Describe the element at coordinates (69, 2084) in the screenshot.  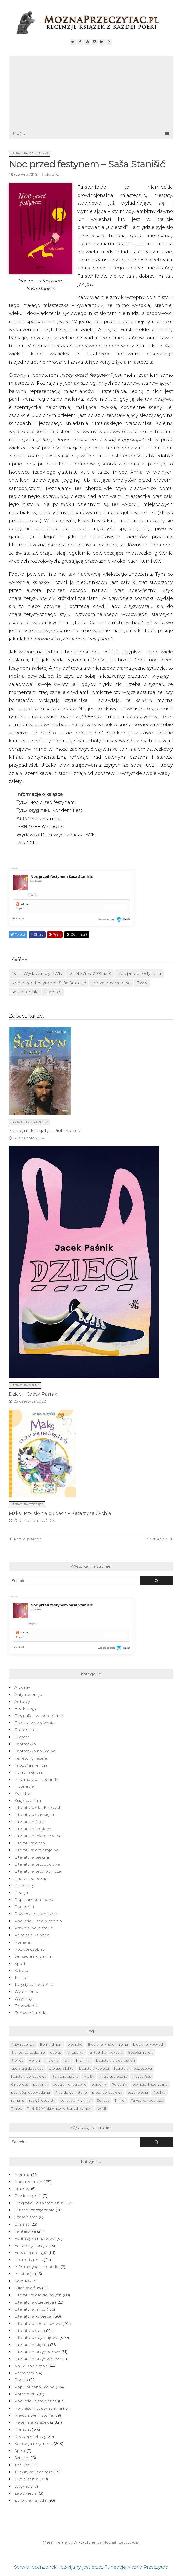
I see `popularnonaukowe [popularnonaukowe (96 elementów)]` at that location.